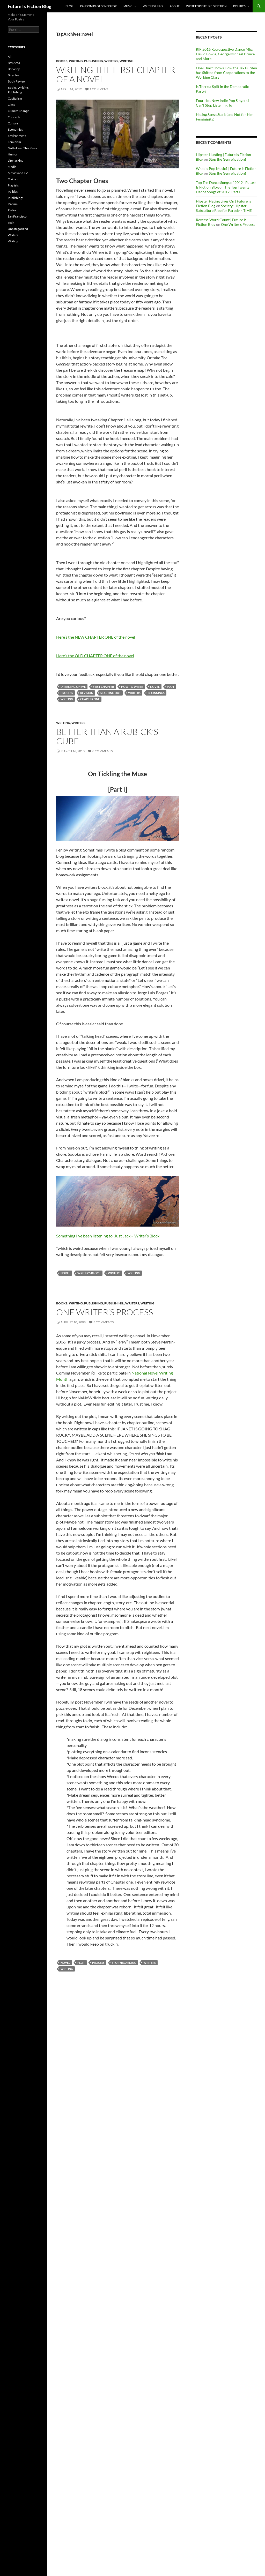 The width and height of the screenshot is (265, 2576). What do you see at coordinates (110, 693) in the screenshot?
I see `starting out` at bounding box center [110, 693].